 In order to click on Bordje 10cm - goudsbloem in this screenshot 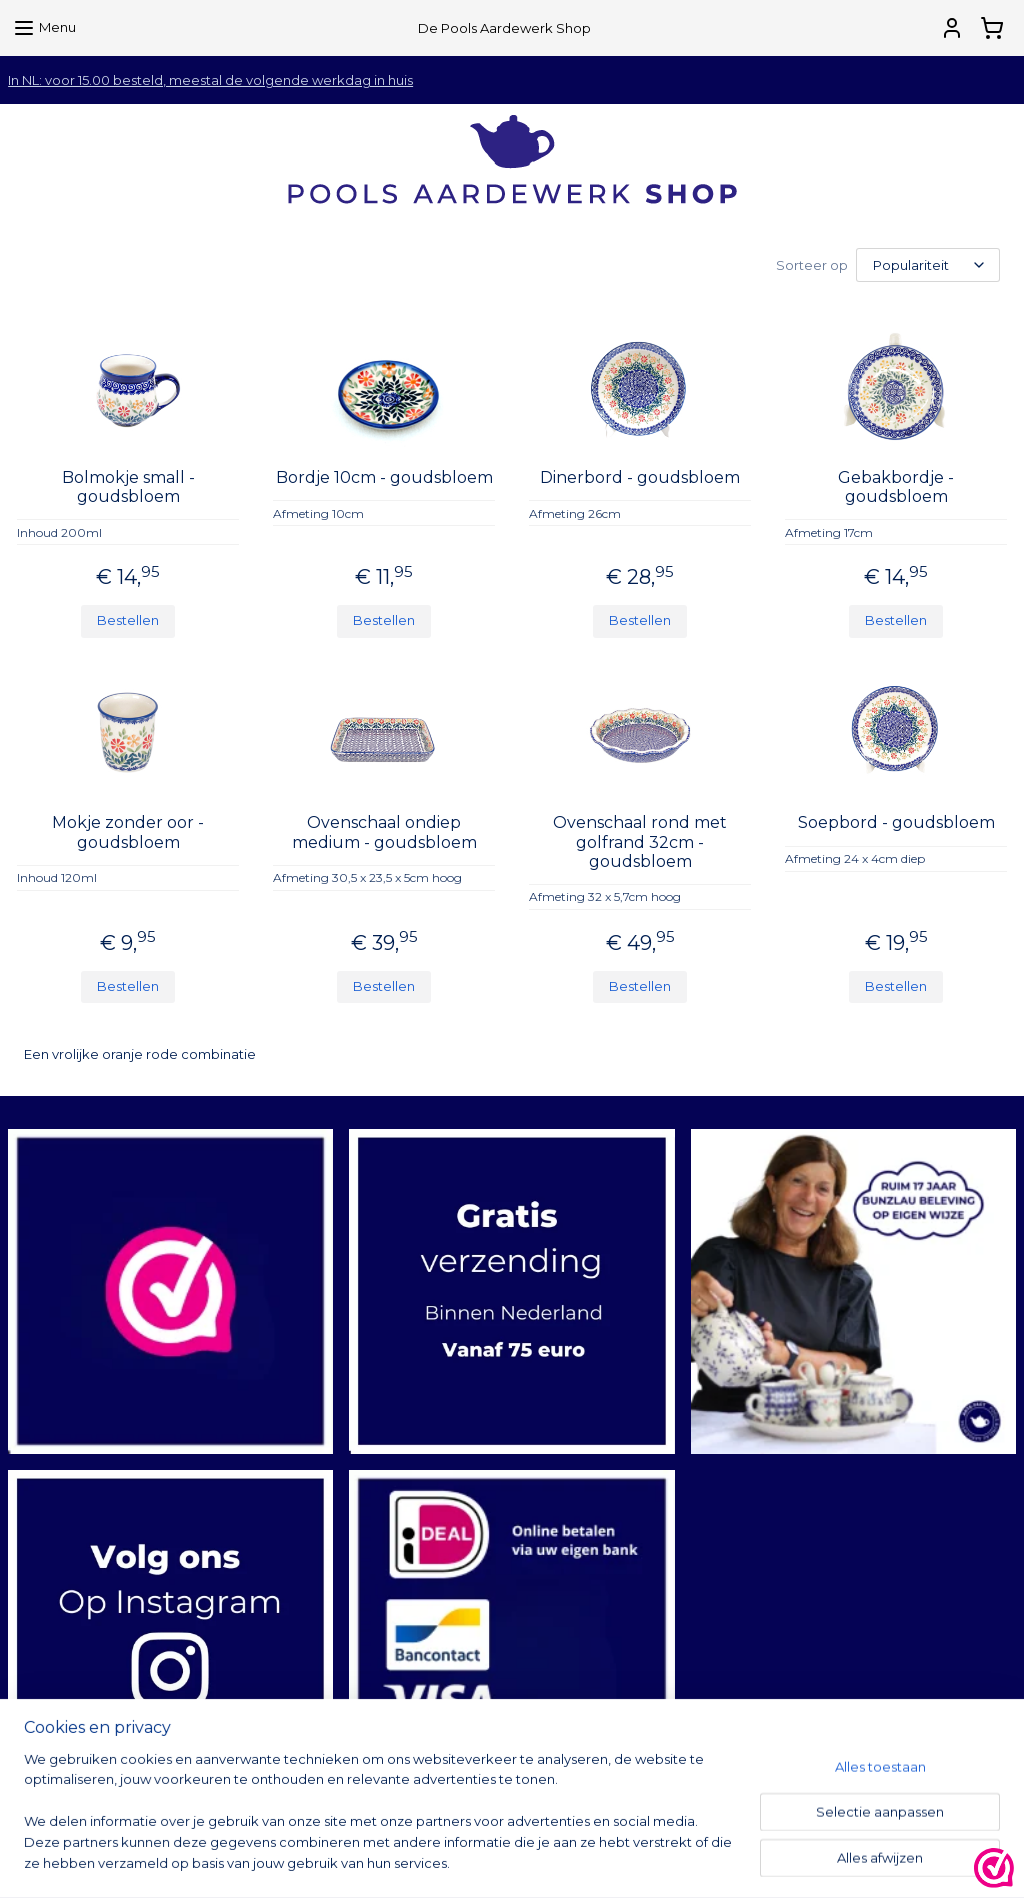, I will do `click(384, 477)`.